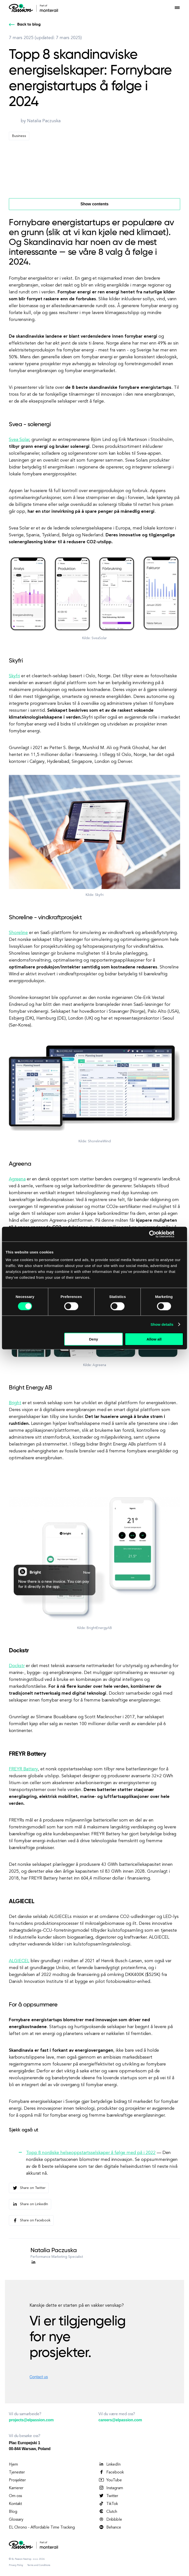 The image size is (189, 2576). Describe the element at coordinates (110, 2519) in the screenshot. I see `Dribbble` at that location.